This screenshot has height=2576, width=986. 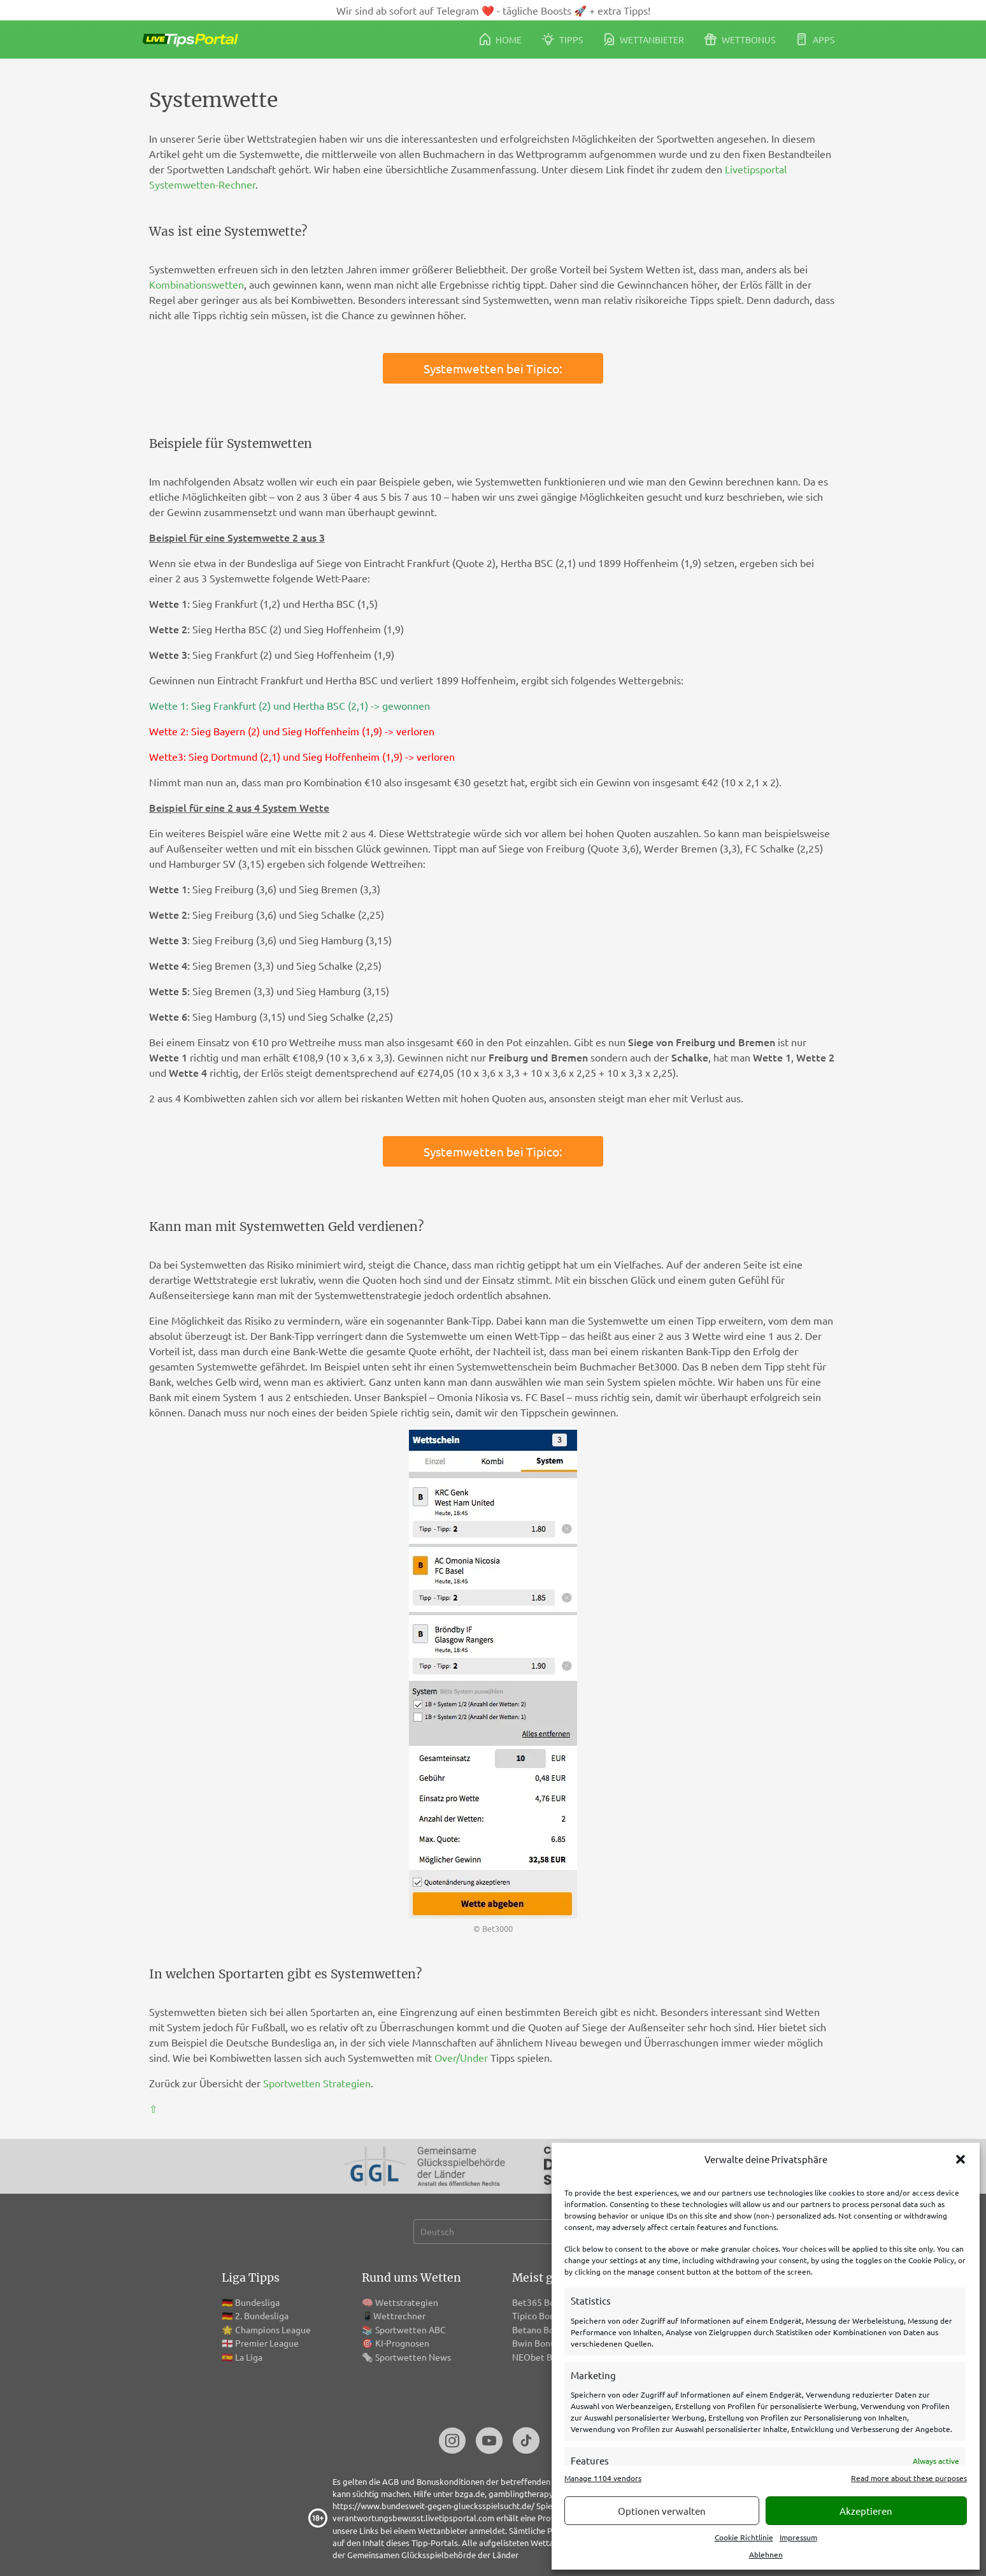 I want to click on Read more about these purposes, so click(x=909, y=2478).